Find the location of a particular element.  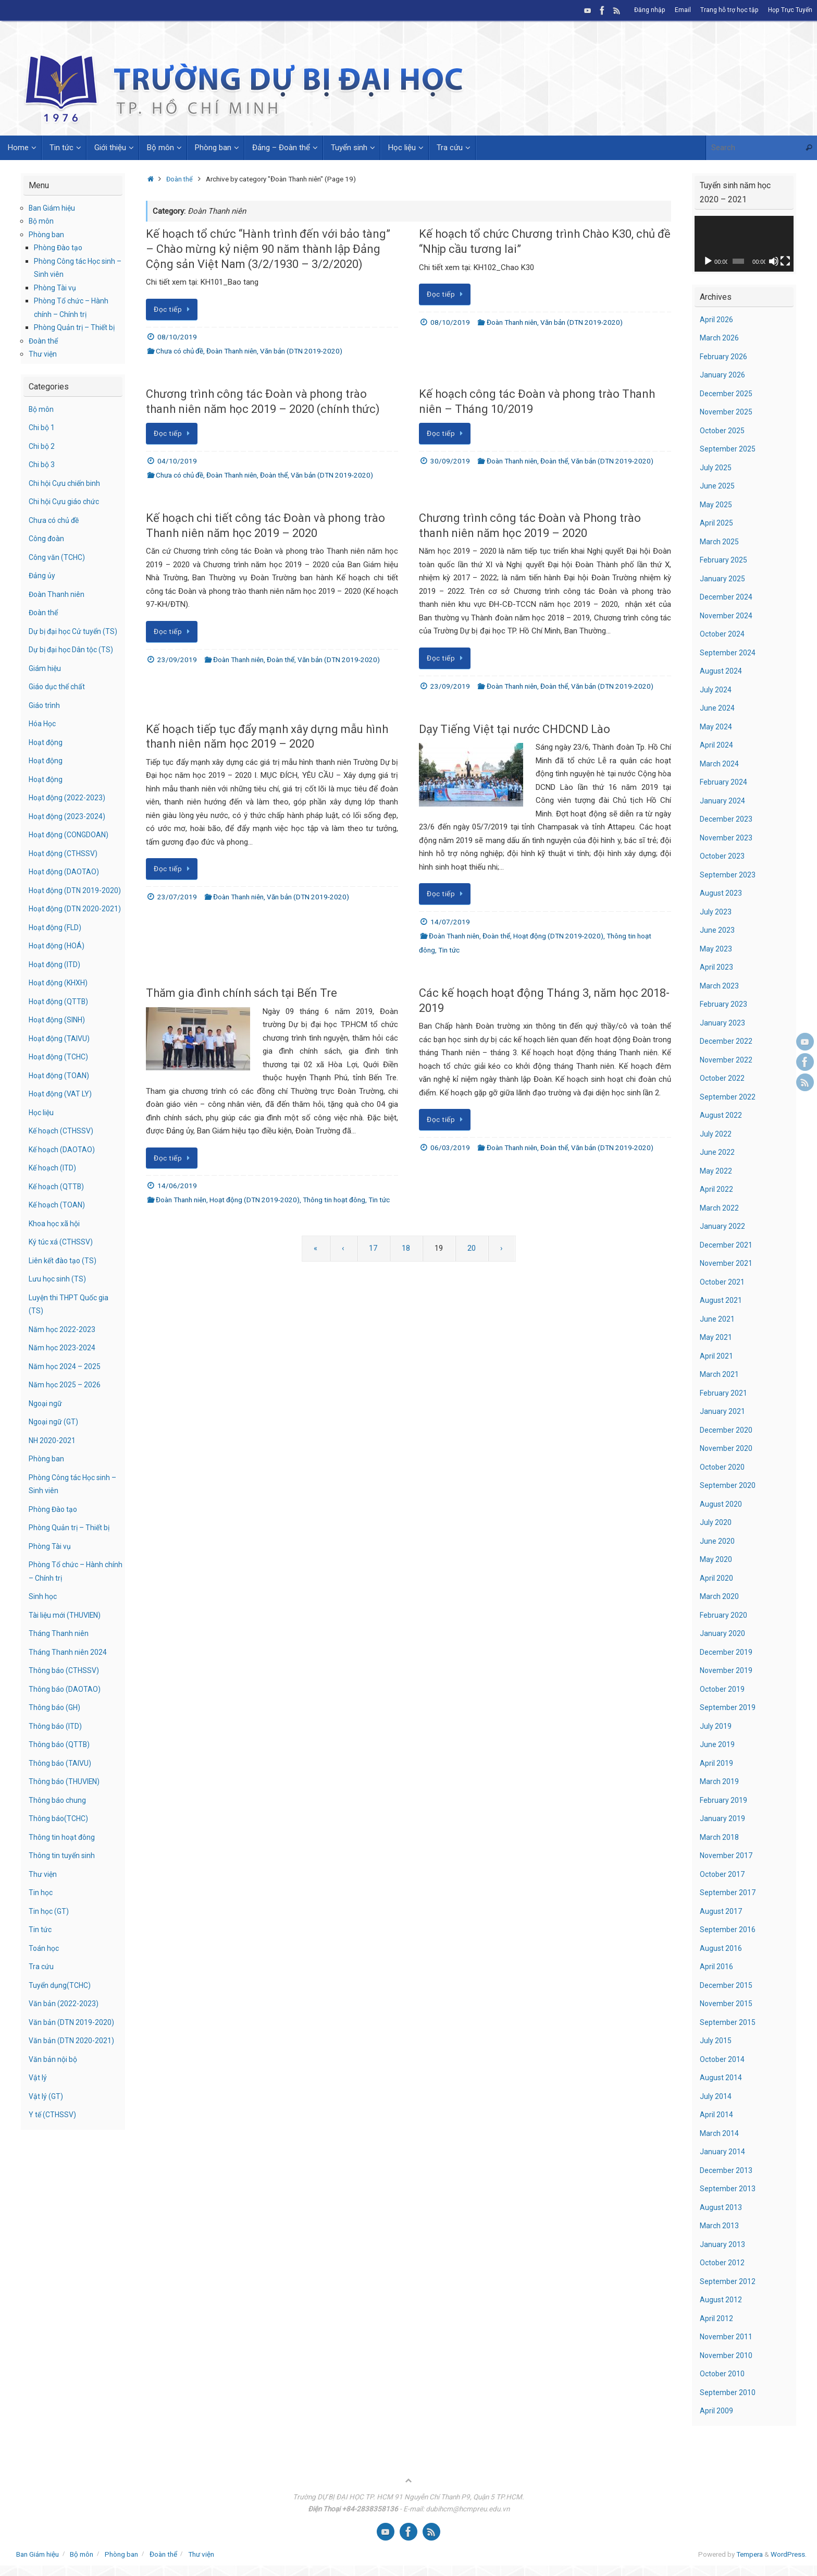

May 2024 is located at coordinates (716, 726).